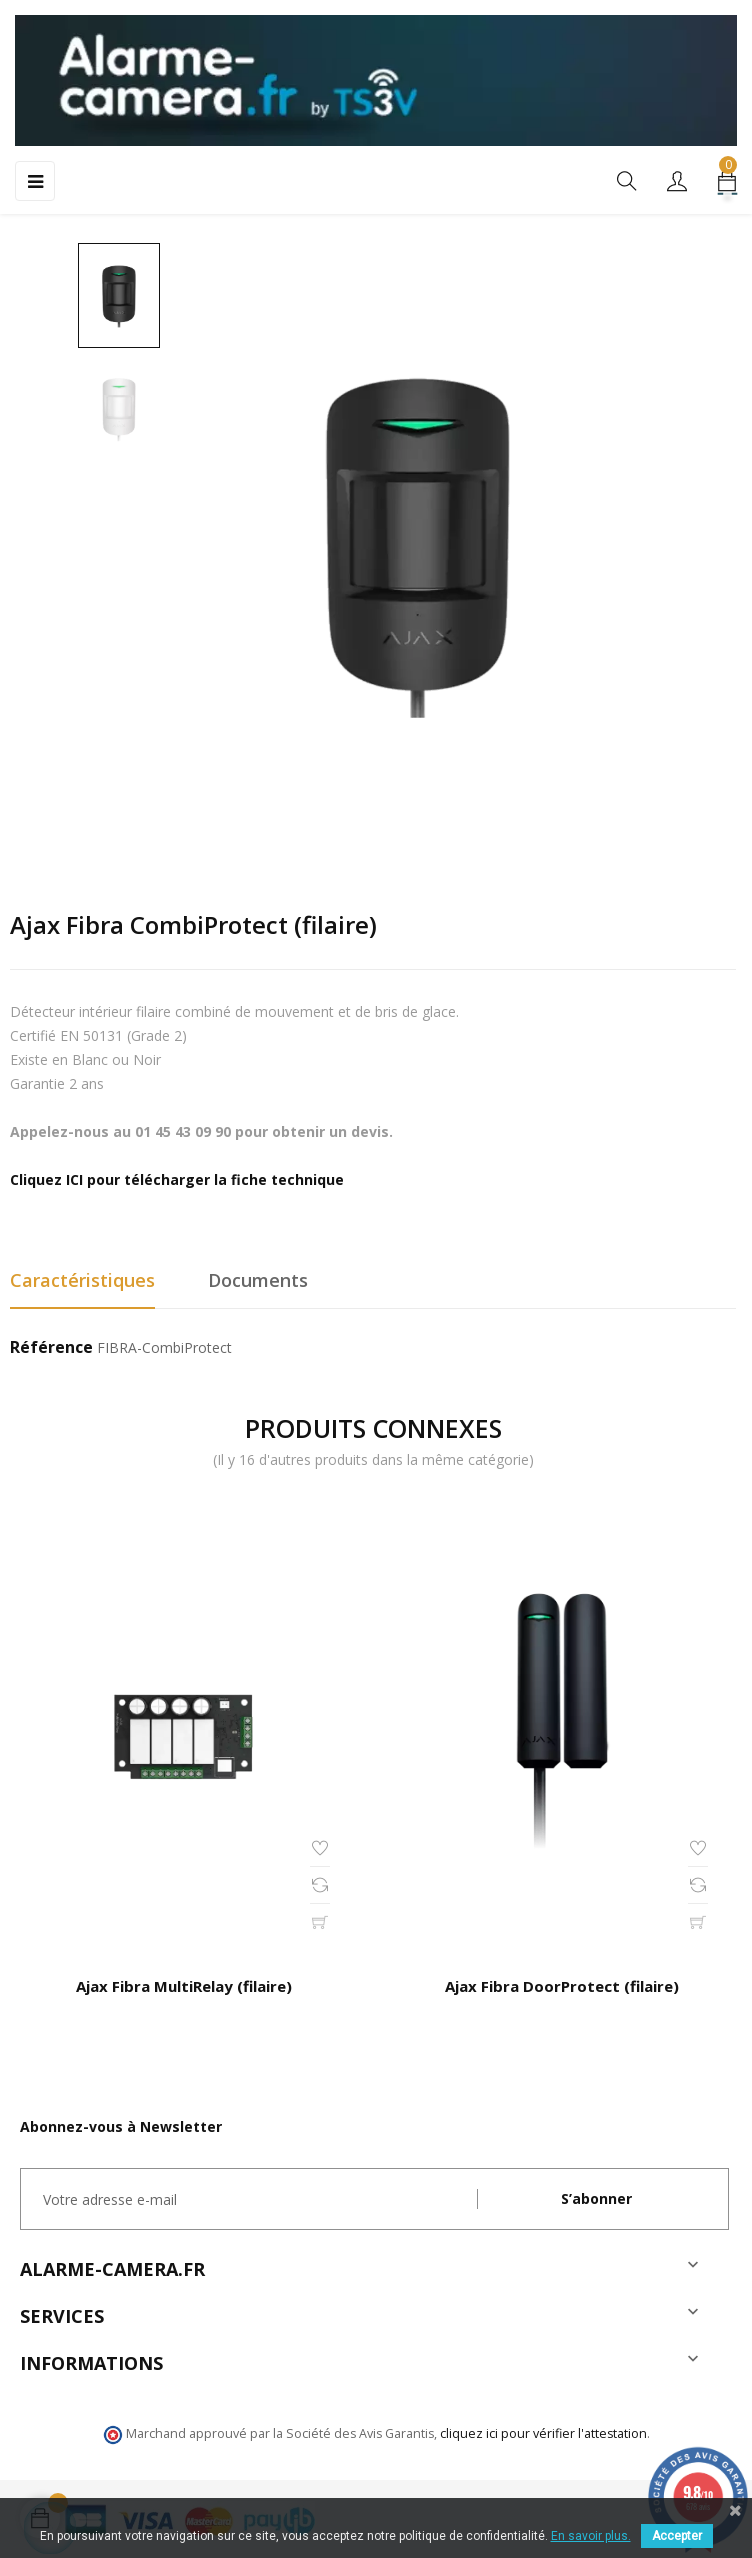  Describe the element at coordinates (543, 2433) in the screenshot. I see `cliquez ici pour vérifier l'attestation` at that location.